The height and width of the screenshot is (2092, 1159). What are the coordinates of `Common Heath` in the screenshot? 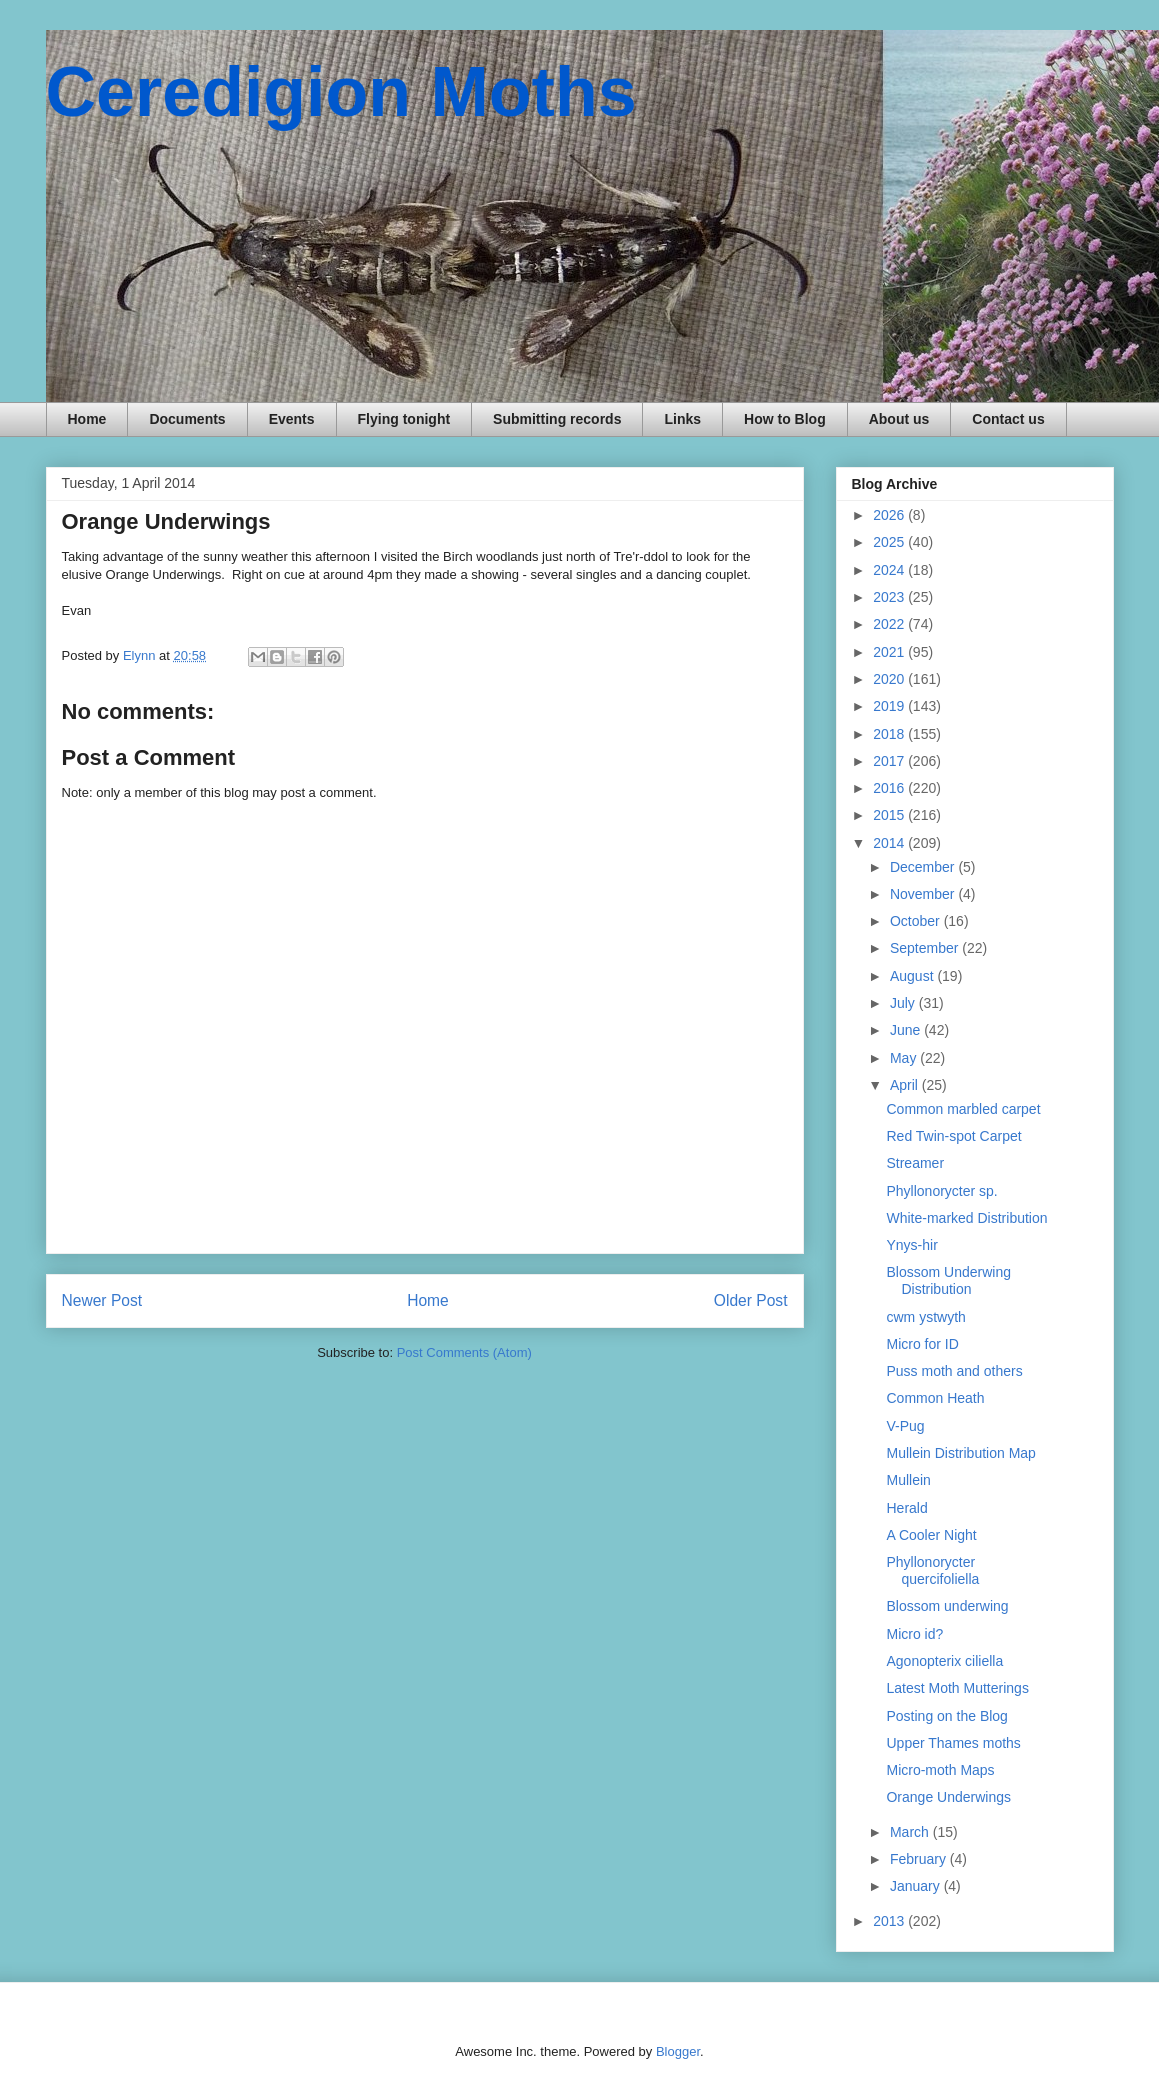 It's located at (935, 1398).